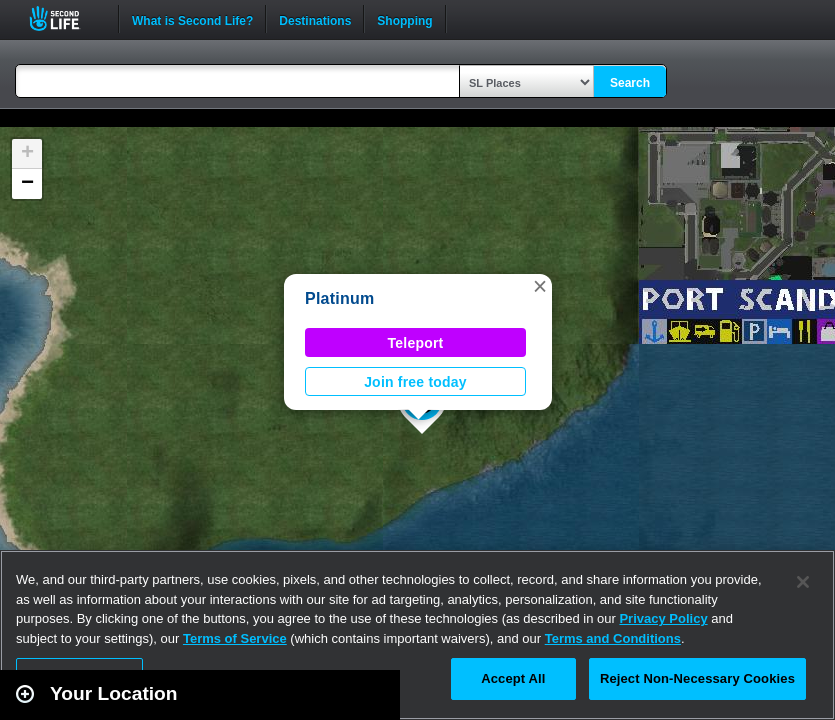 Image resolution: width=835 pixels, height=720 pixels. I want to click on Terms of Service, so click(235, 638).